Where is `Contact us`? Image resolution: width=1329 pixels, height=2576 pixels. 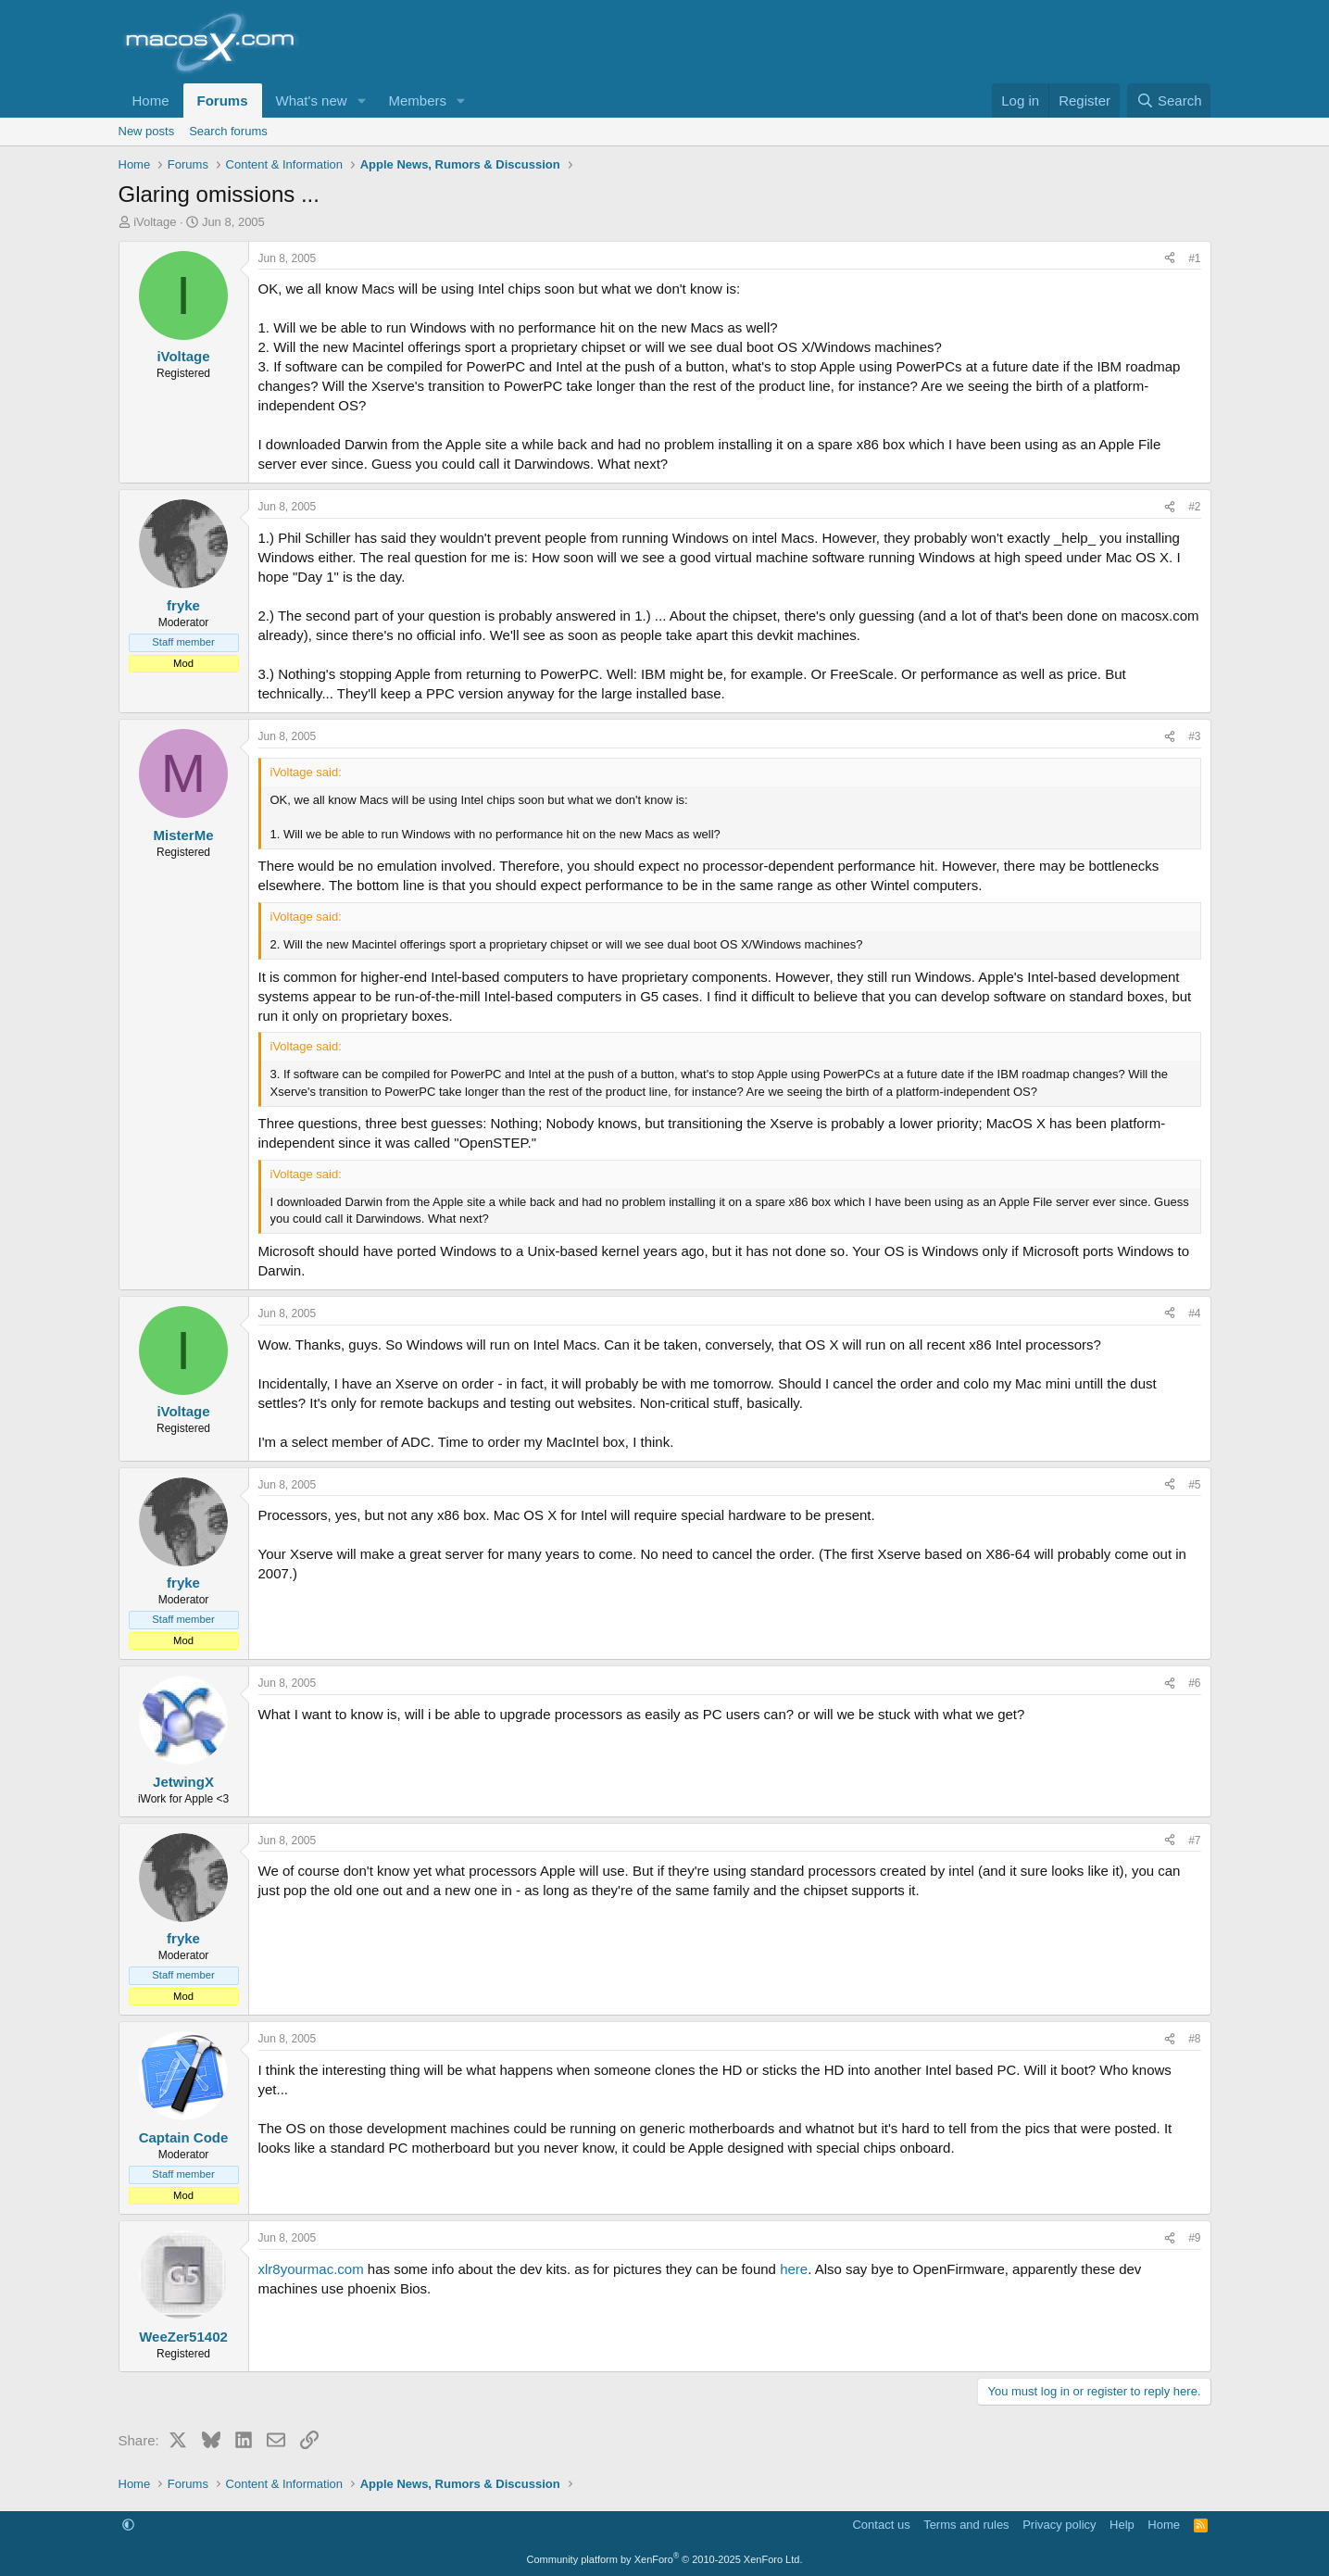
Contact us is located at coordinates (880, 2525).